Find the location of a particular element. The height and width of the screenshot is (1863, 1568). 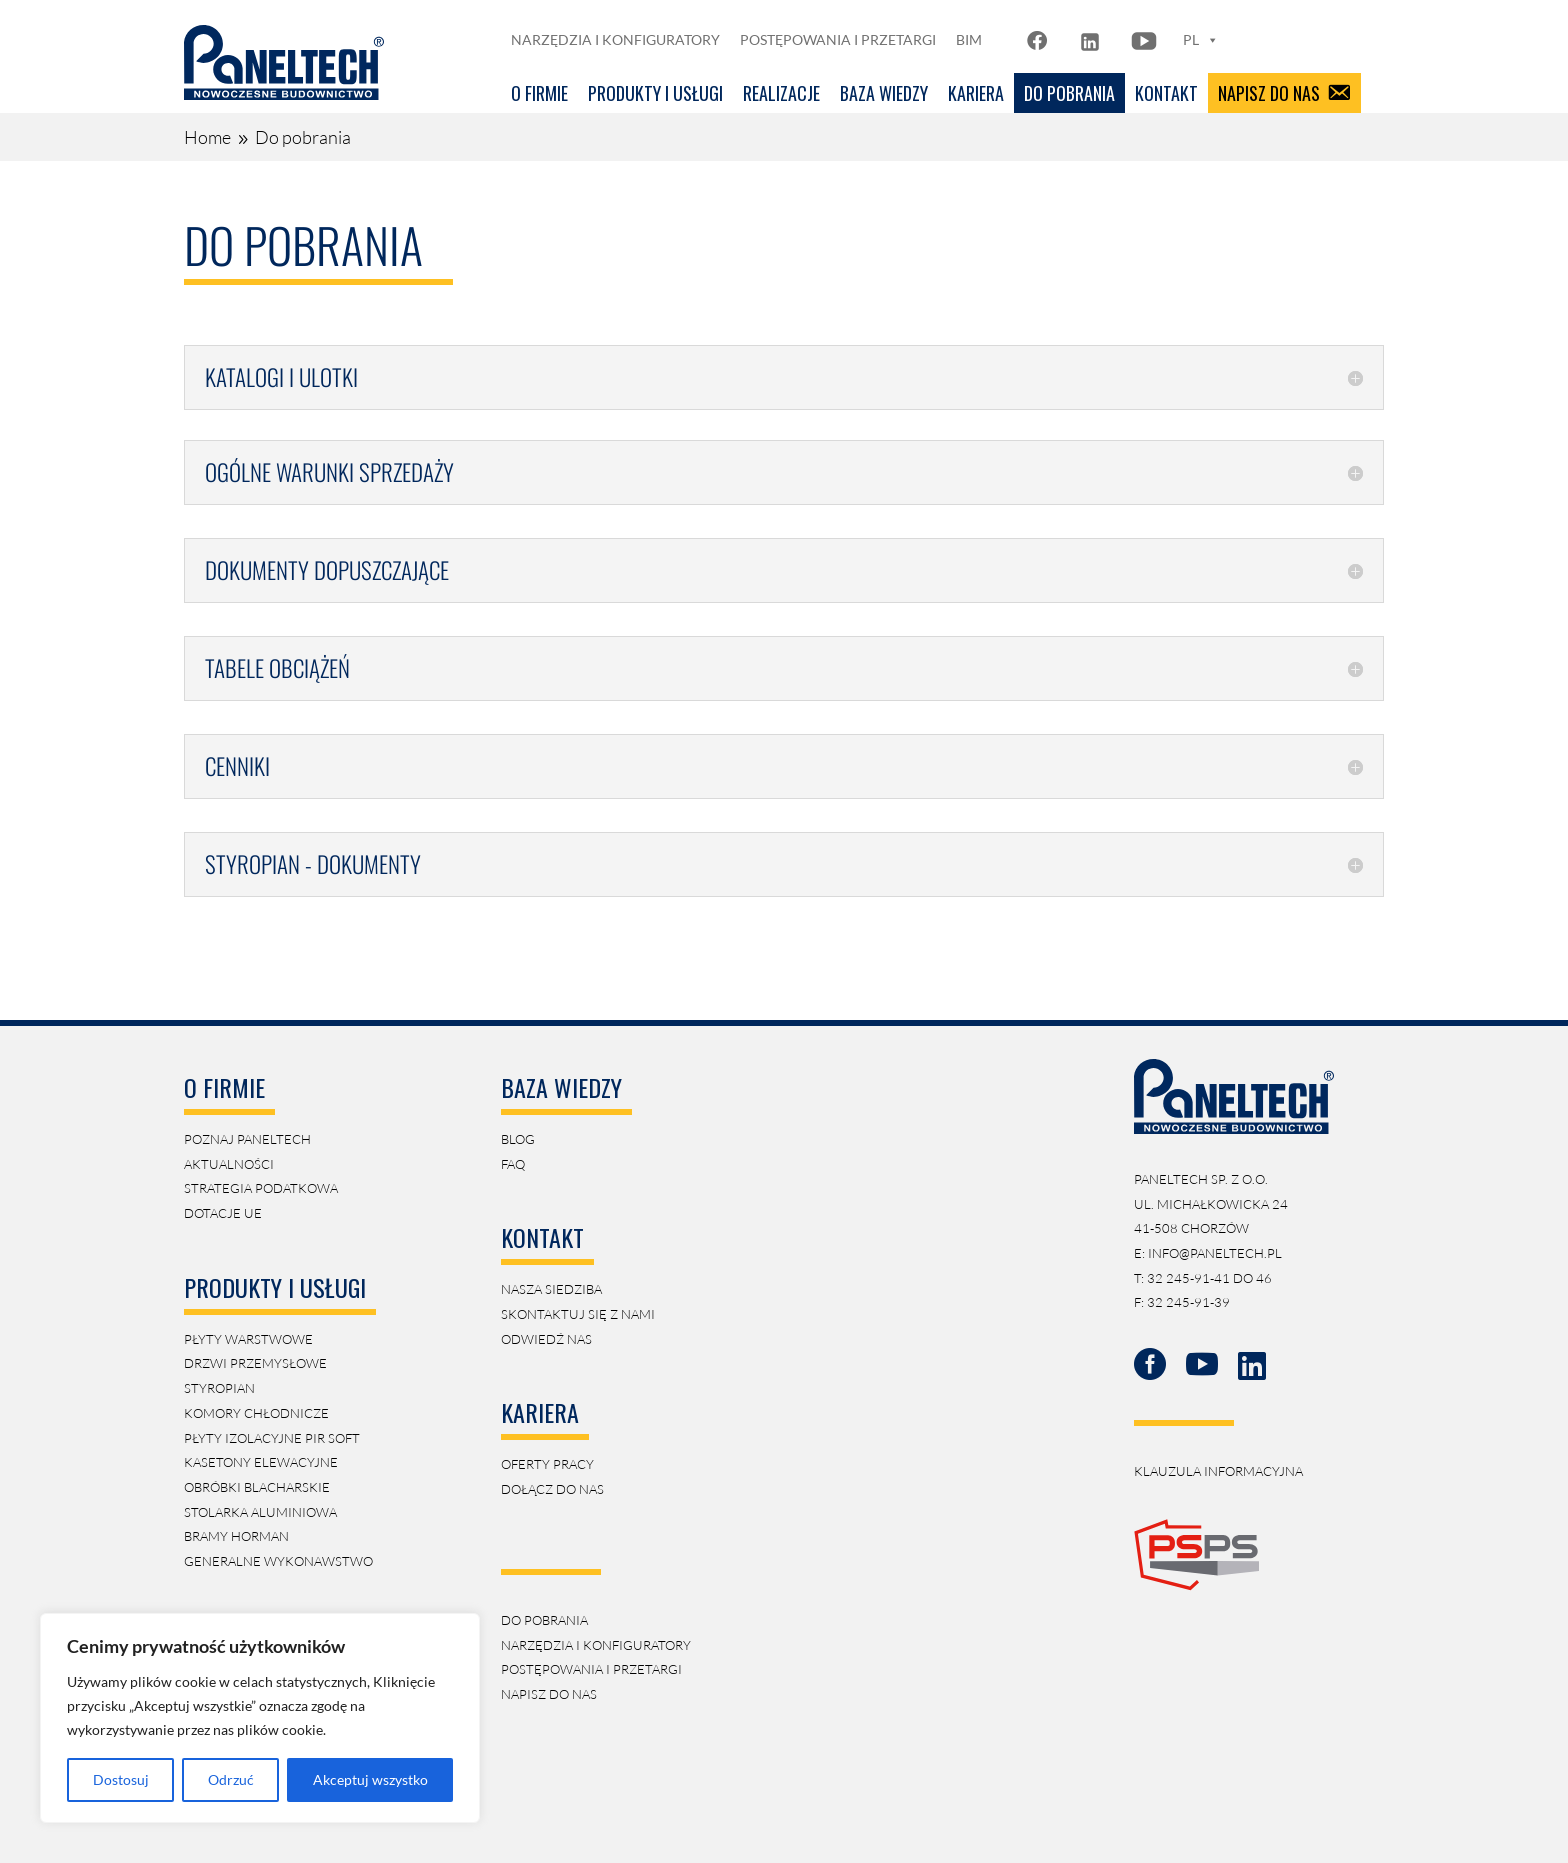

PL is located at coordinates (1201, 40).